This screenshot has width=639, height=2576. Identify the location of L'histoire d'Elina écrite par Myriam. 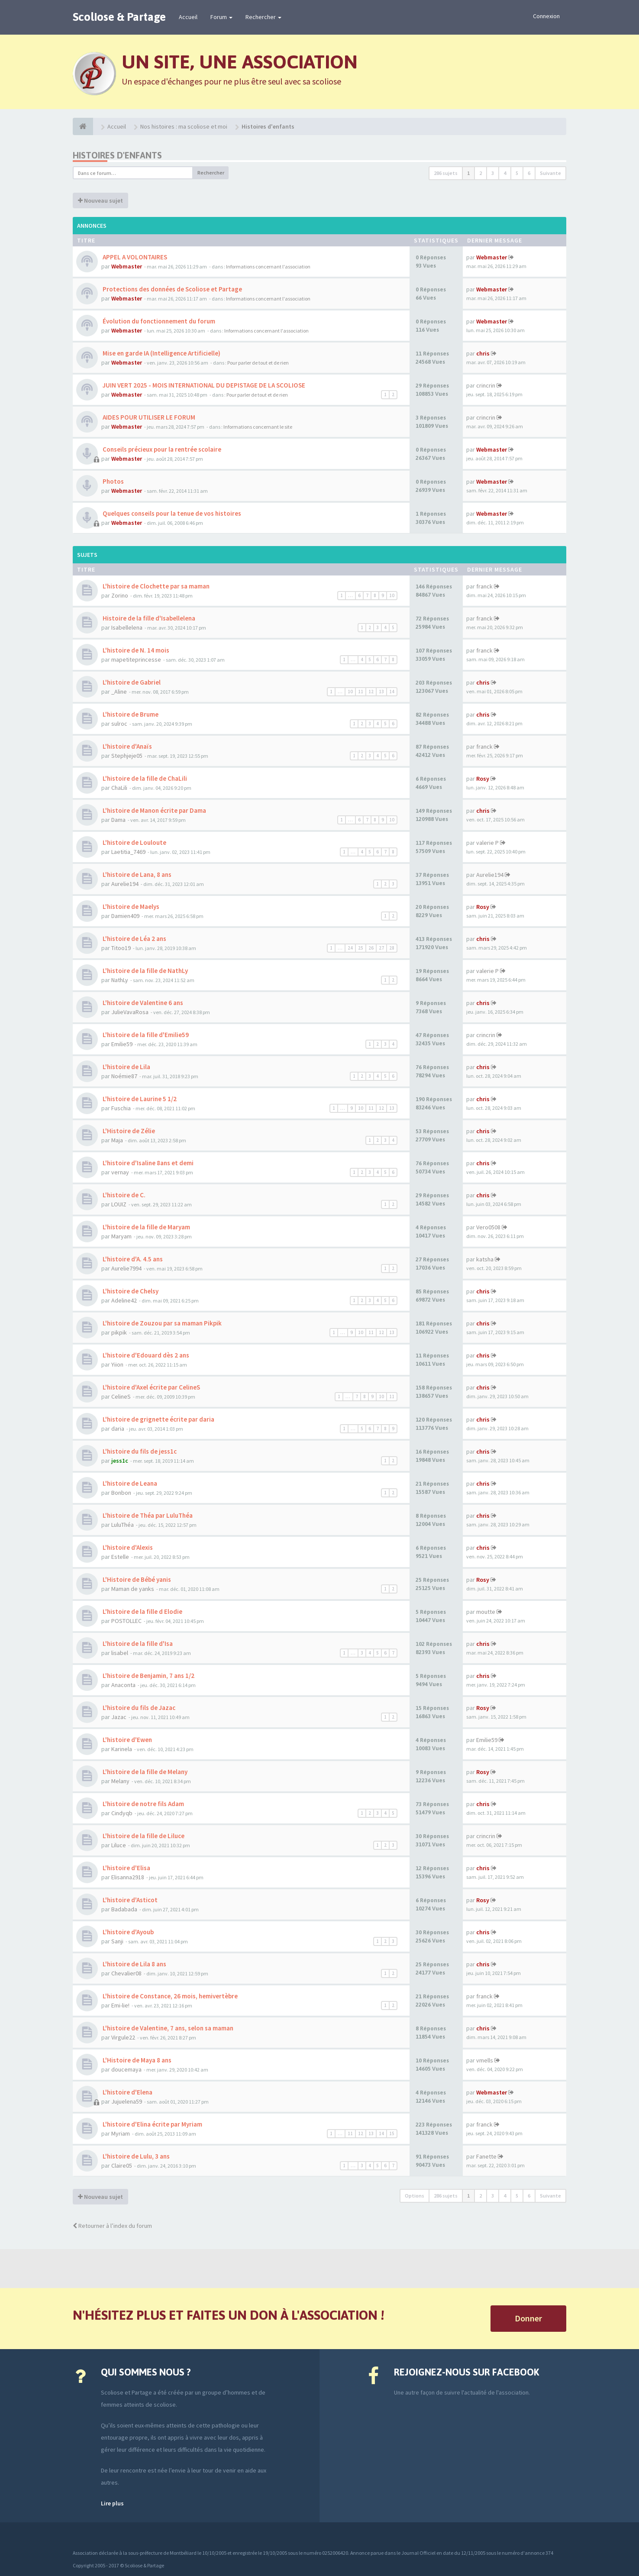
(151, 2124).